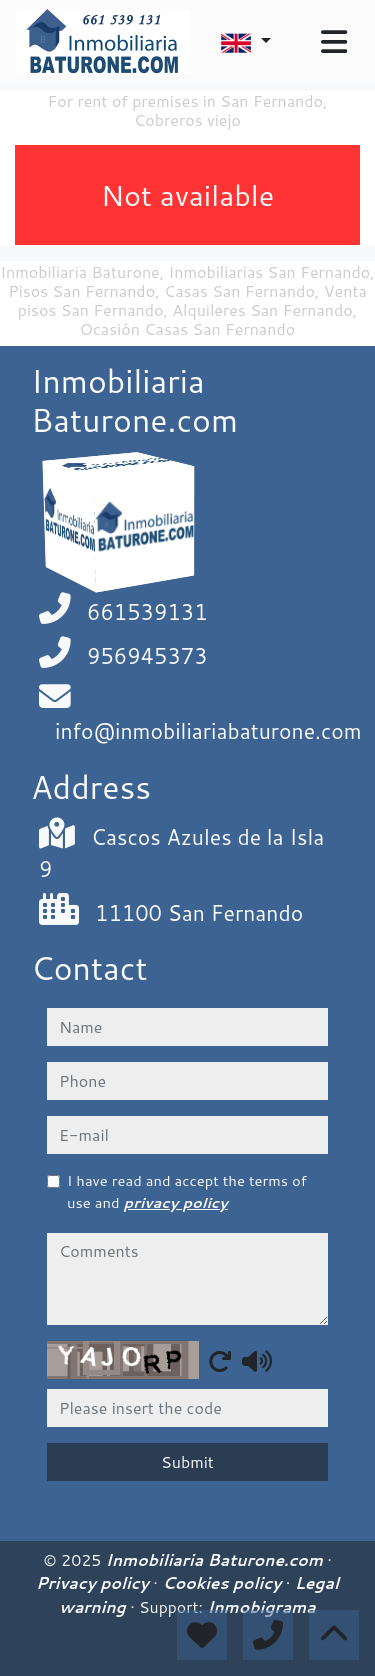  Describe the element at coordinates (187, 1191) in the screenshot. I see `I have read and accept the terms of use and` at that location.